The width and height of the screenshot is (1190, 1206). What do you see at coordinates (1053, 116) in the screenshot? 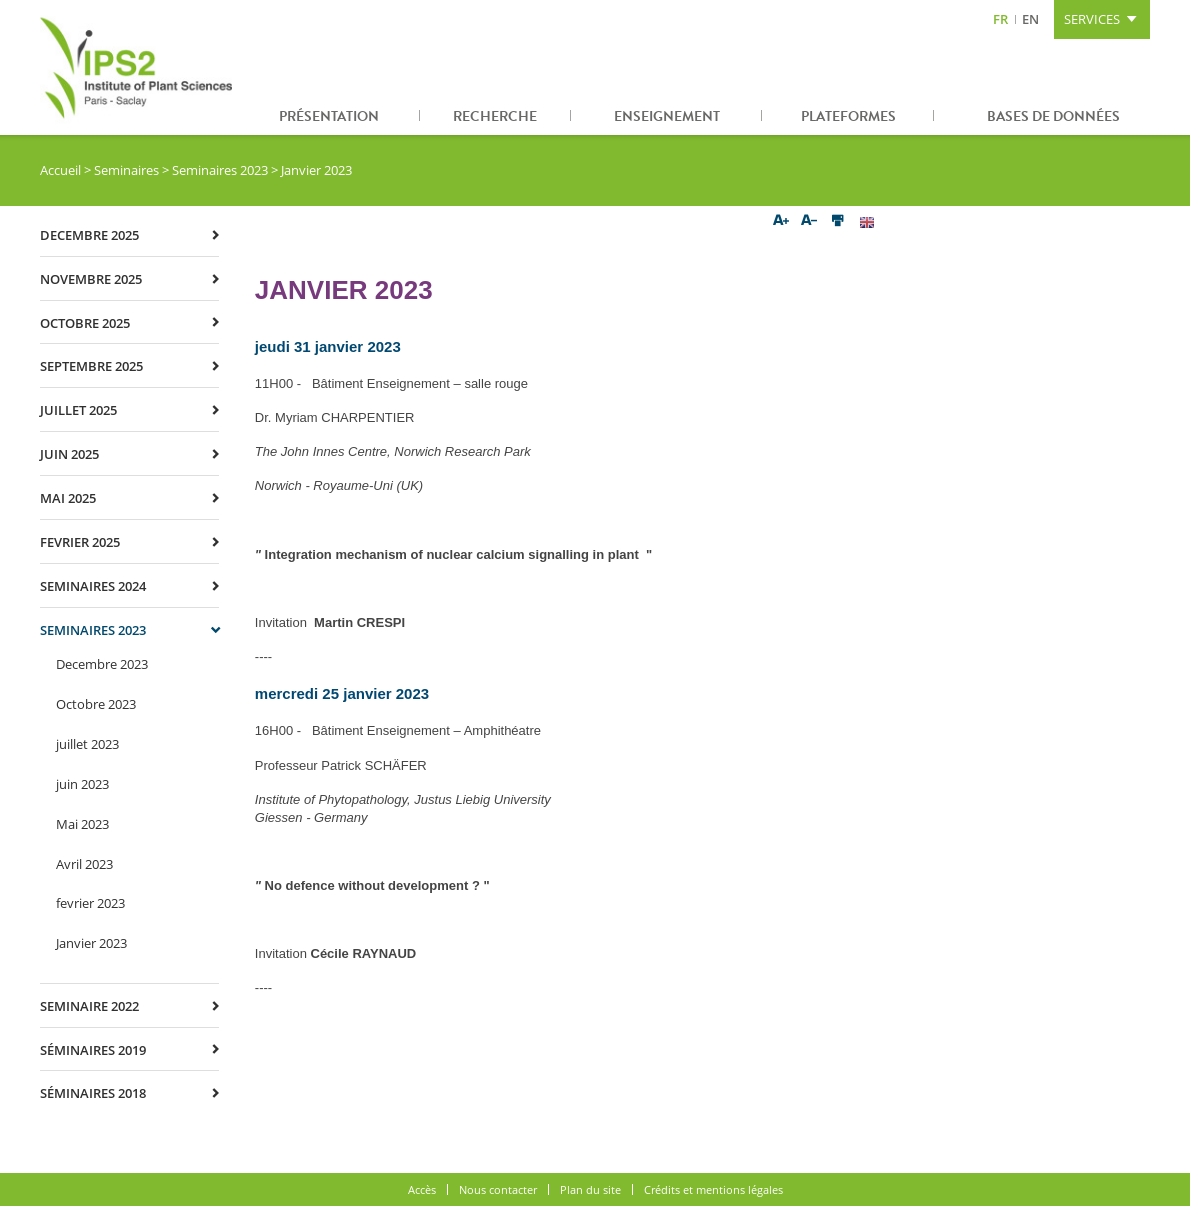
I see `Bases de données` at bounding box center [1053, 116].